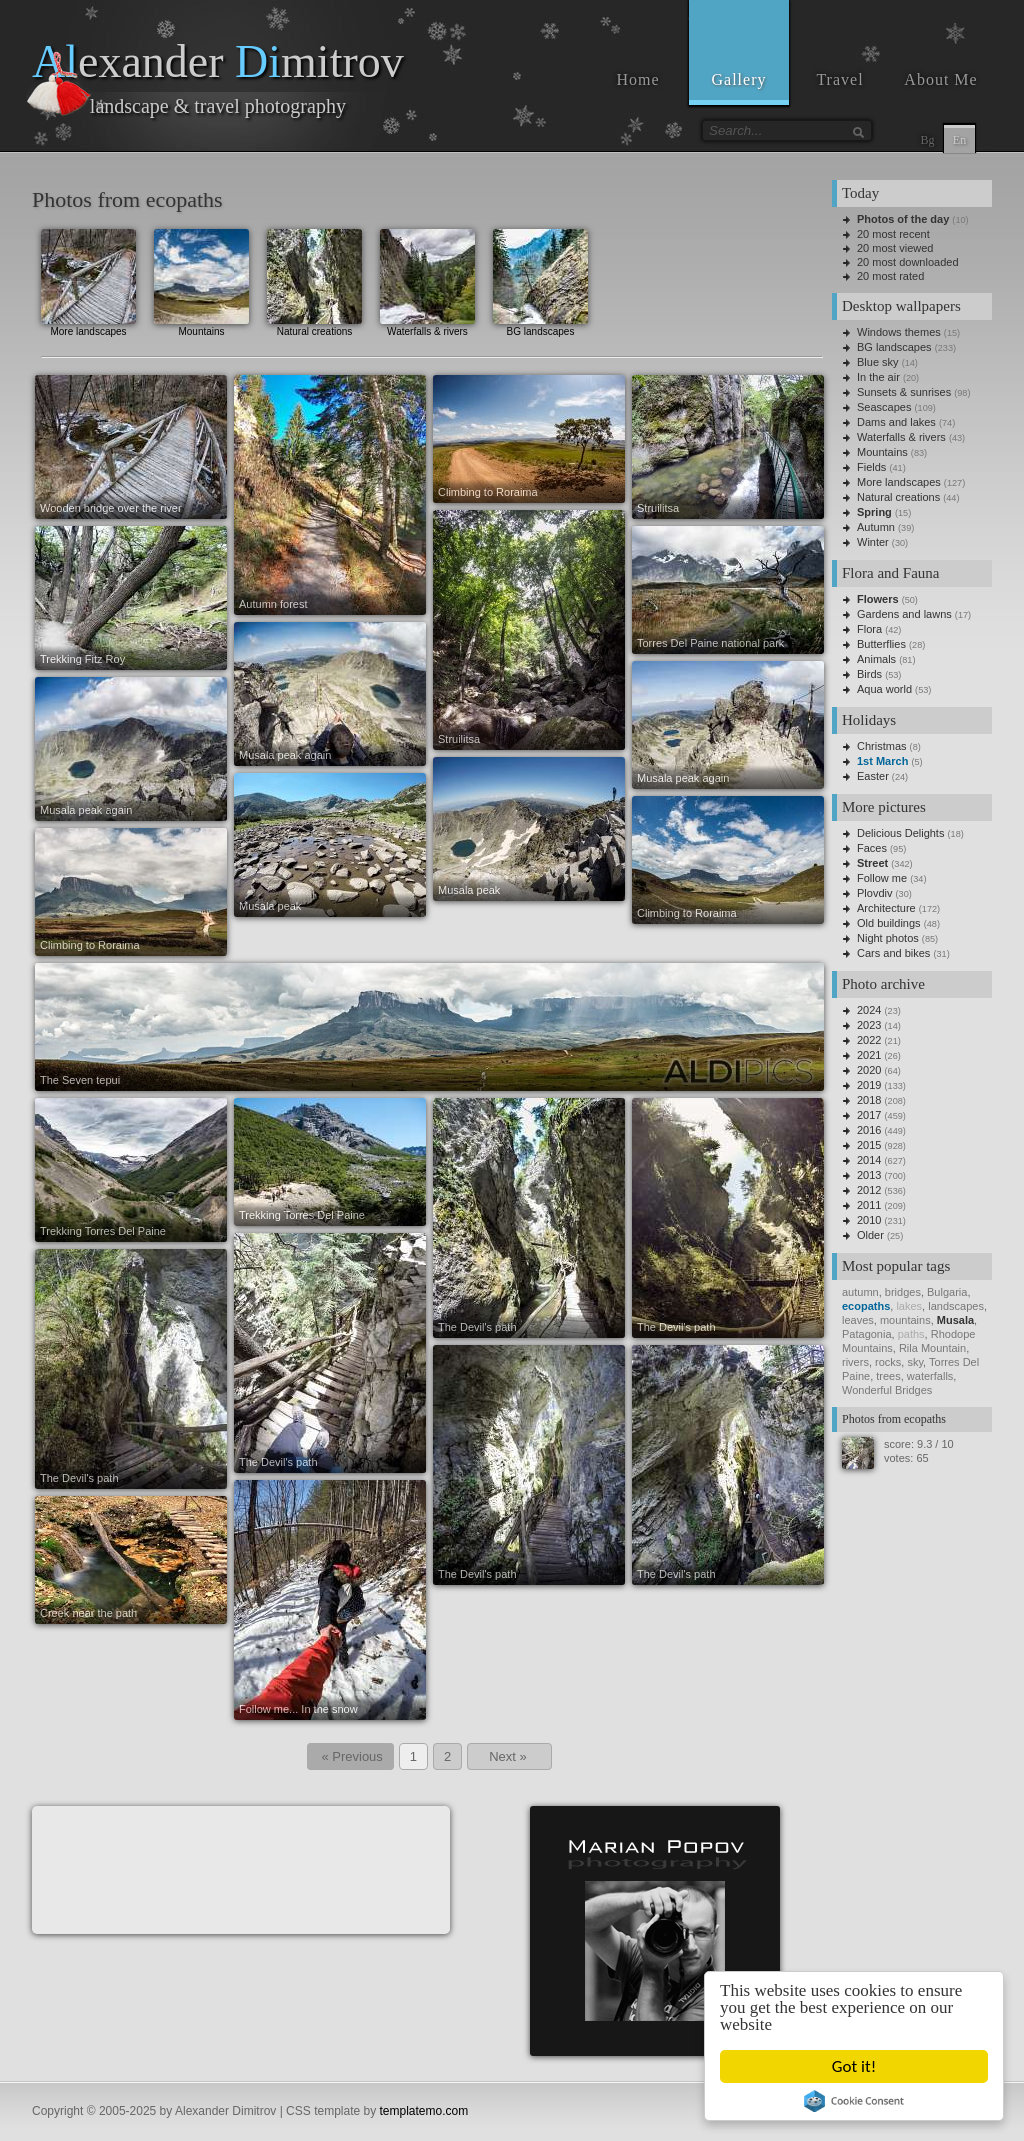 The height and width of the screenshot is (2141, 1024). Describe the element at coordinates (893, 234) in the screenshot. I see `20 most recent` at that location.